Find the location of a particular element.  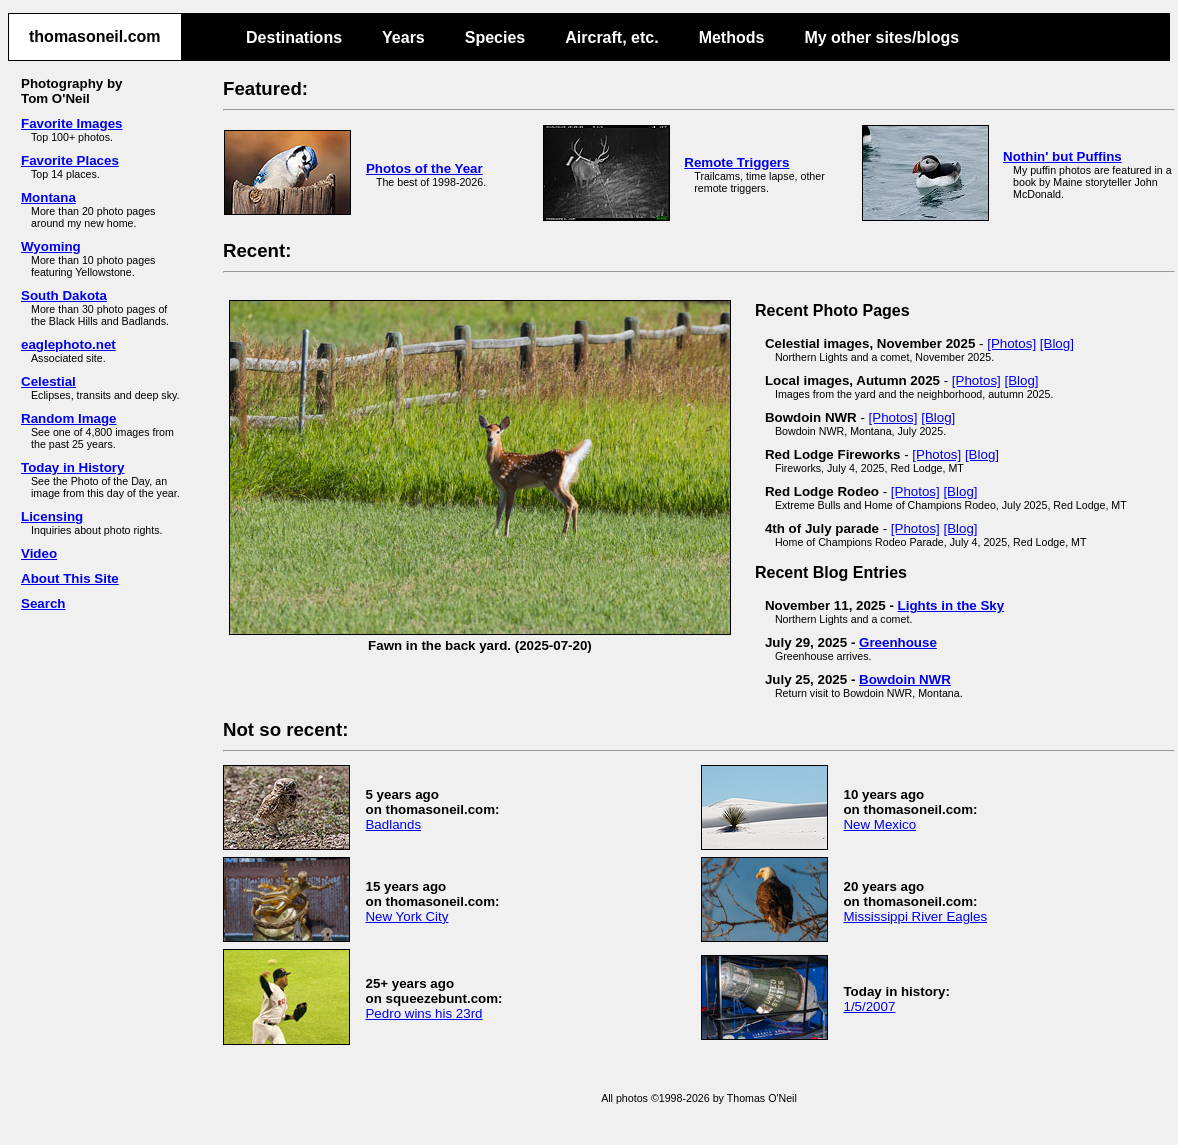

Pedro wins his 23rd is located at coordinates (423, 1013).